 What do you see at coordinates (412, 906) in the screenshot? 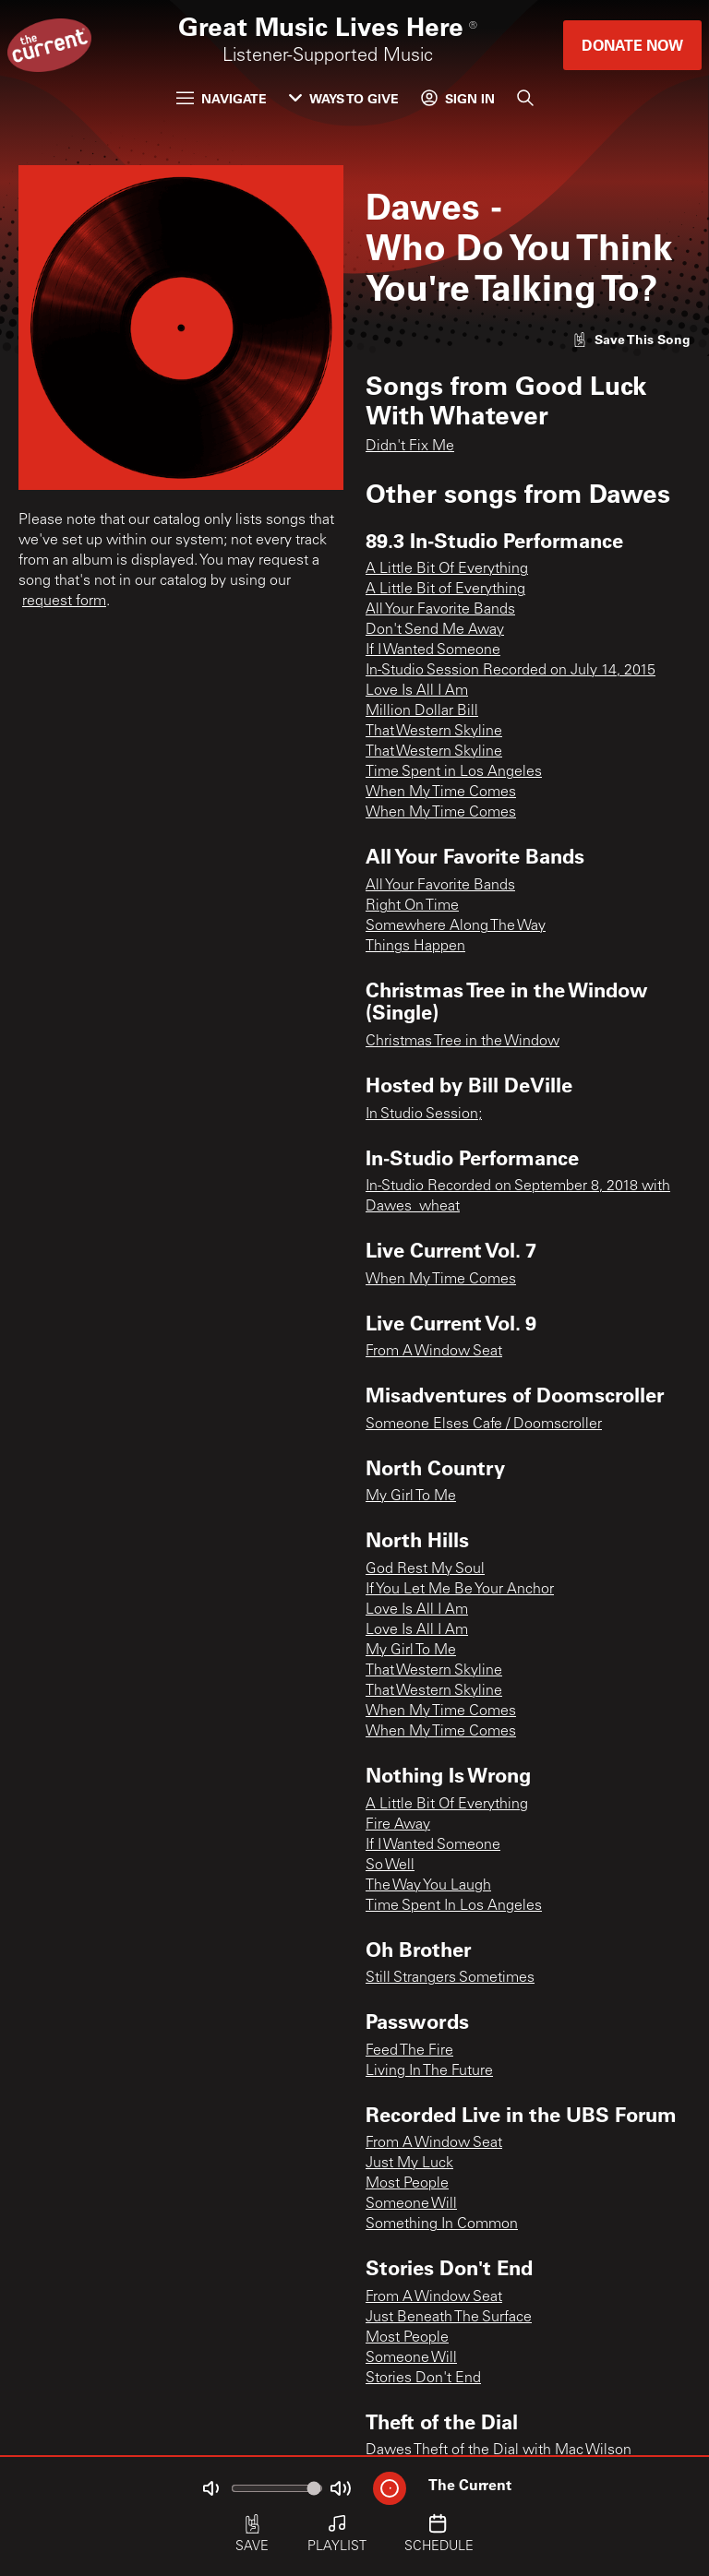
I see `Right On Time` at bounding box center [412, 906].